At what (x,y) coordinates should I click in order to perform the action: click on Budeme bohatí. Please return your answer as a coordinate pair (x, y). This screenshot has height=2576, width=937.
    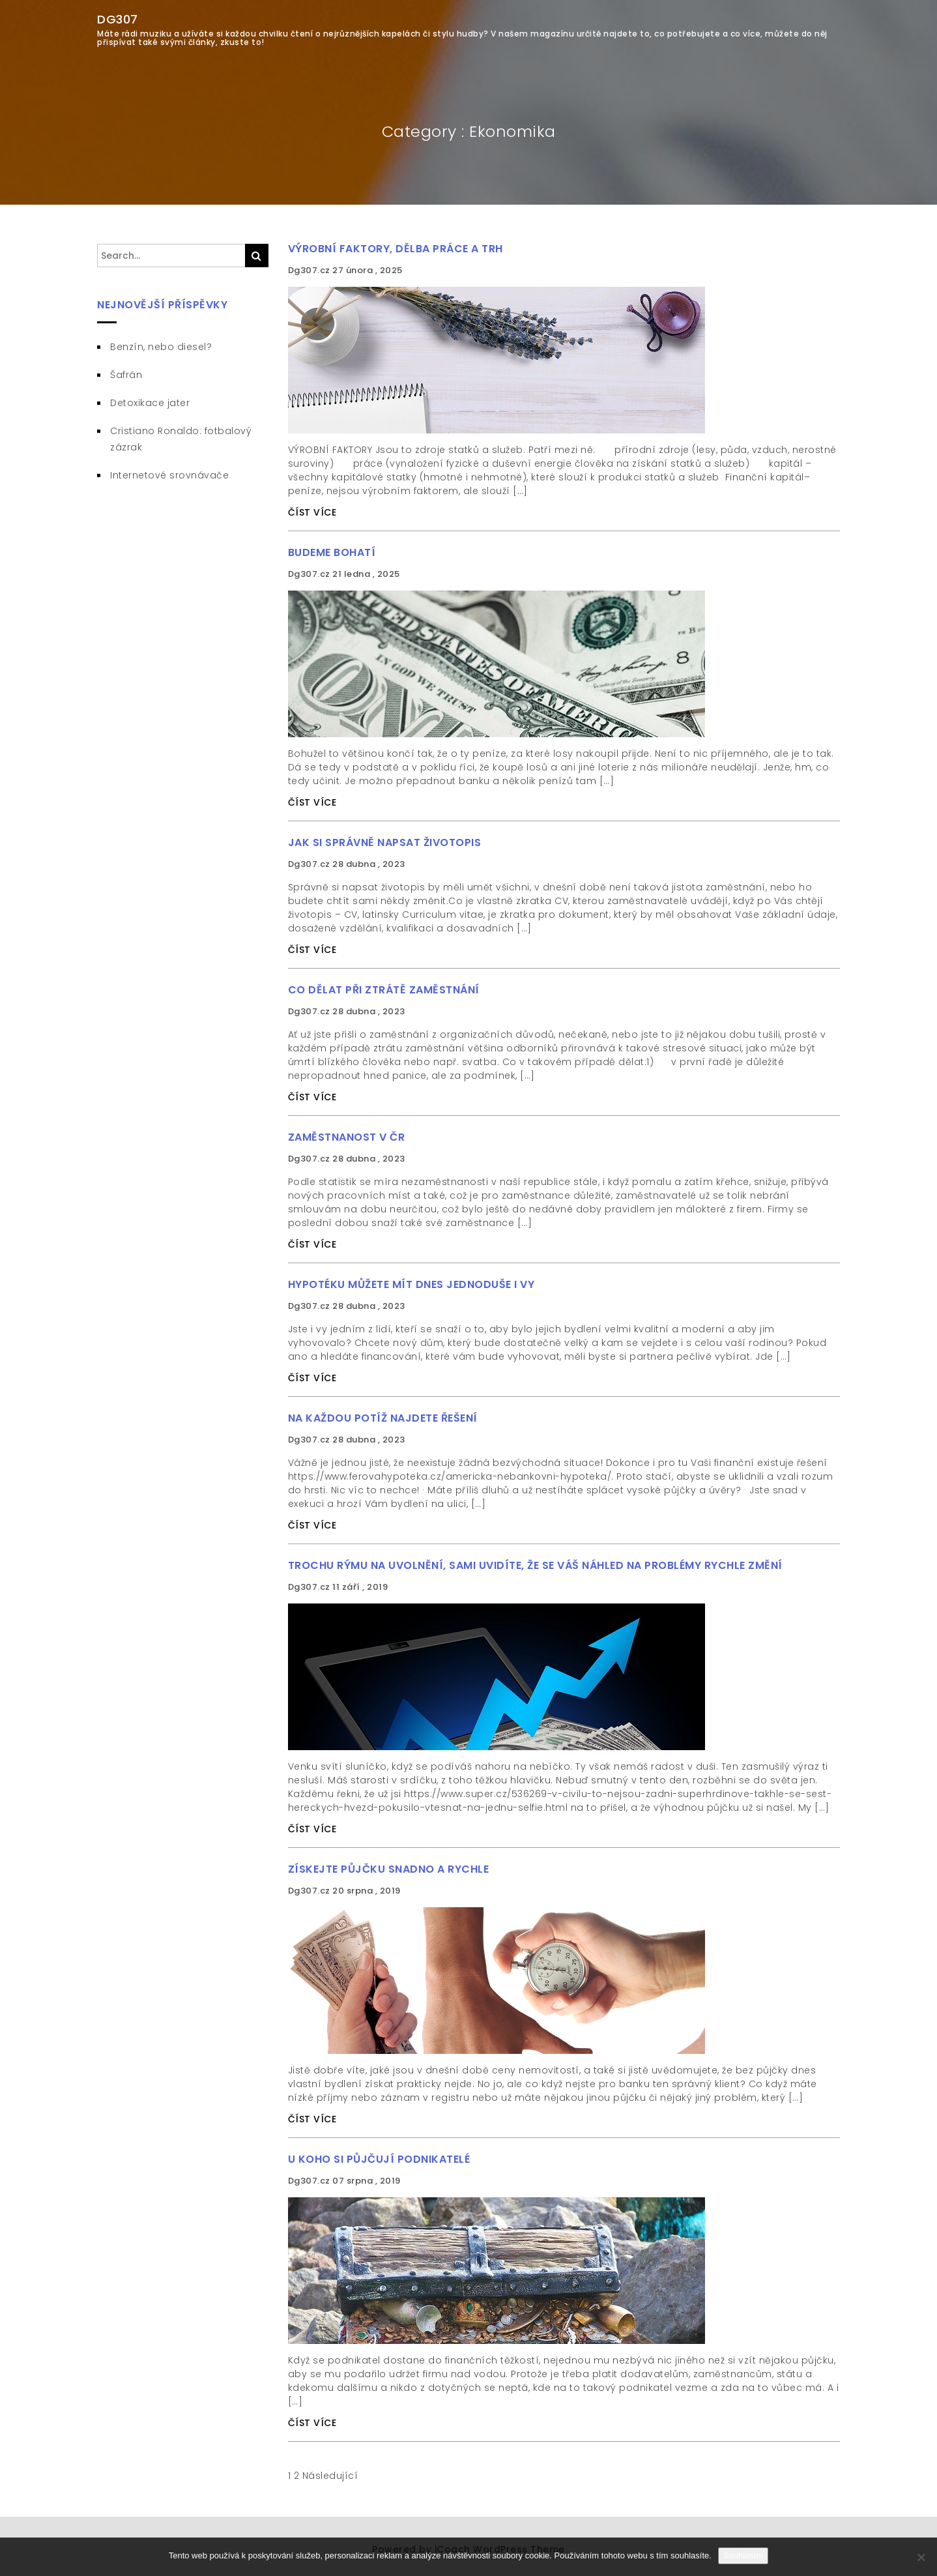
    Looking at the image, I should click on (332, 552).